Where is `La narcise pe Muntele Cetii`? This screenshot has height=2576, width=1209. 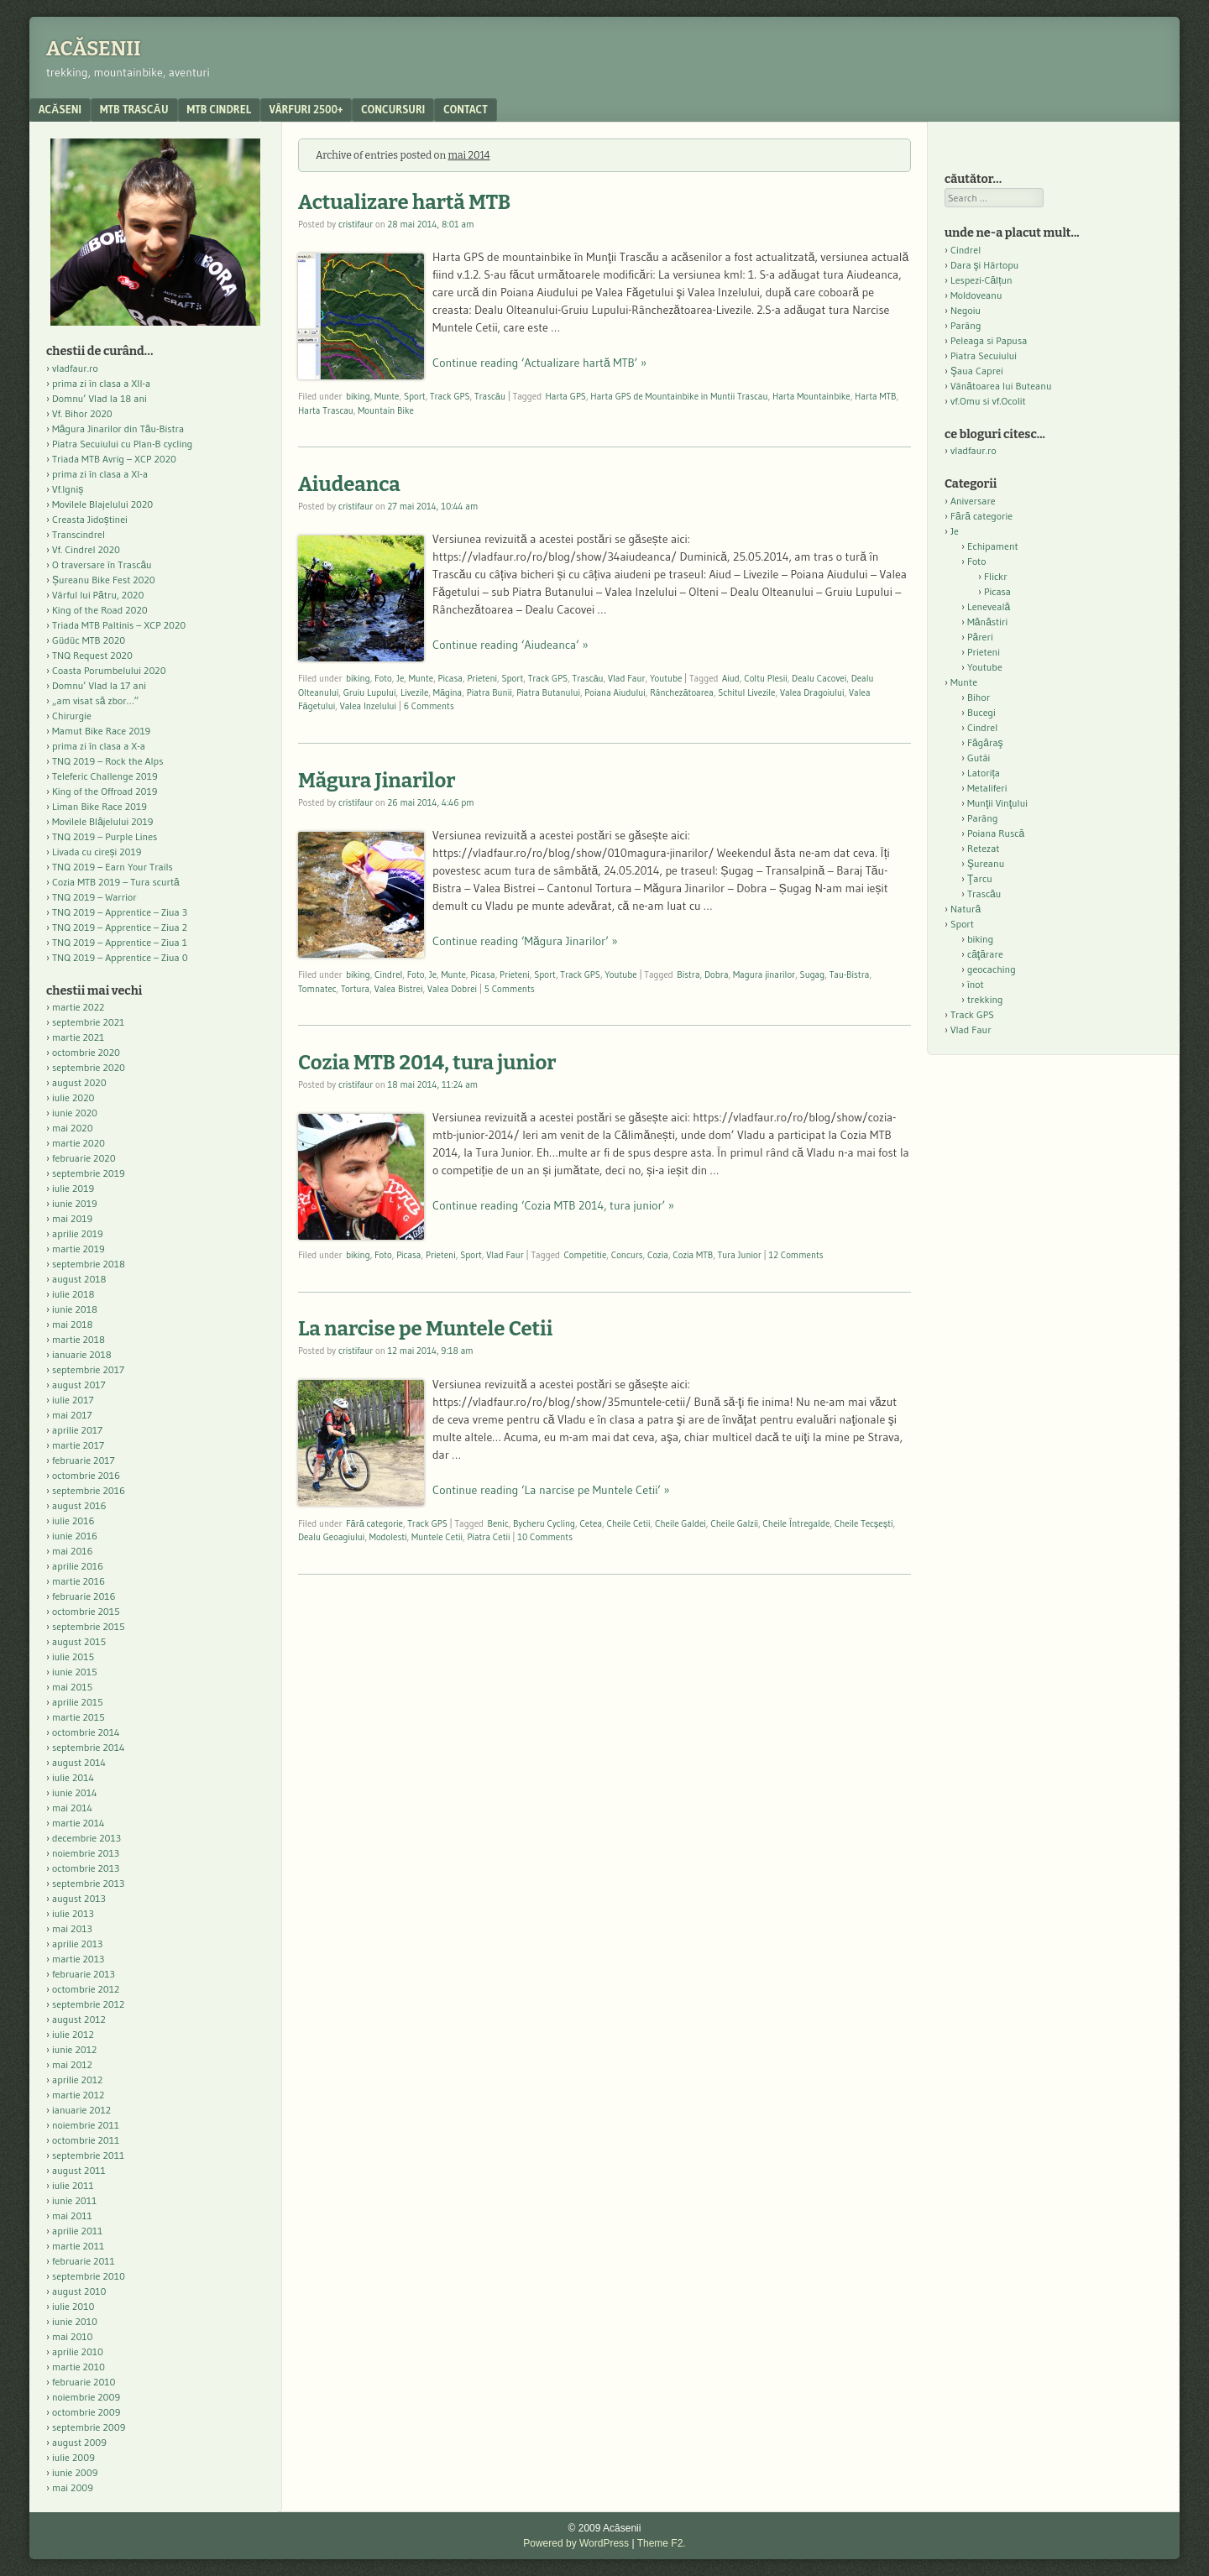 La narcise pe Muntele Cetii is located at coordinates (425, 1328).